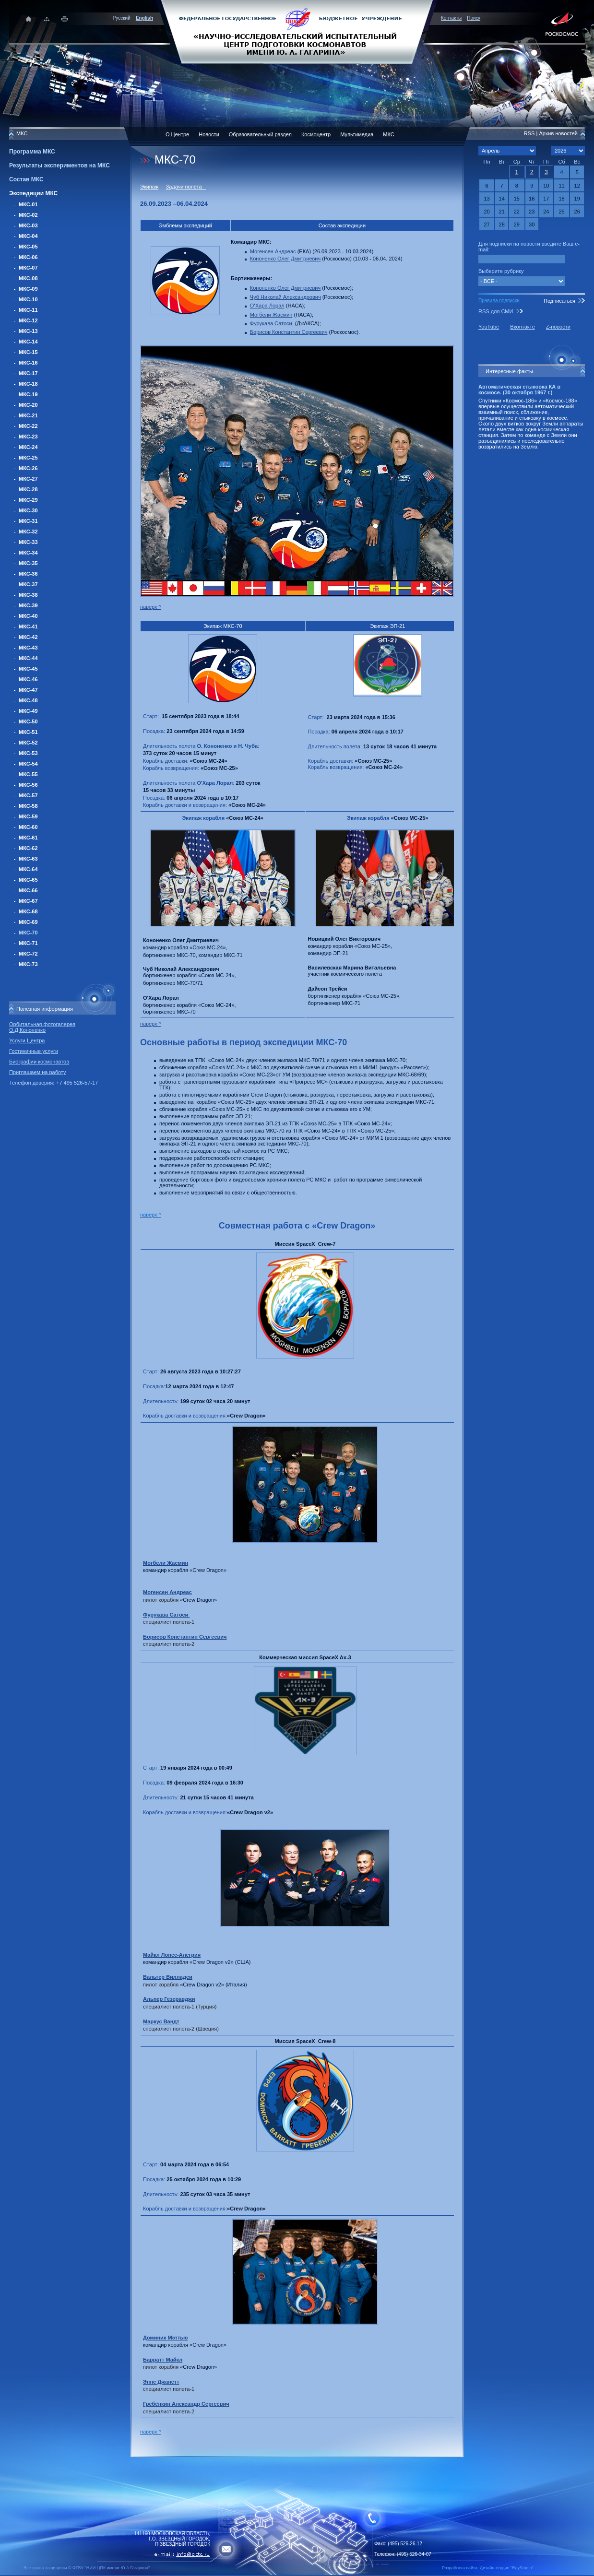  What do you see at coordinates (28, 574) in the screenshot?
I see `МКС-36` at bounding box center [28, 574].